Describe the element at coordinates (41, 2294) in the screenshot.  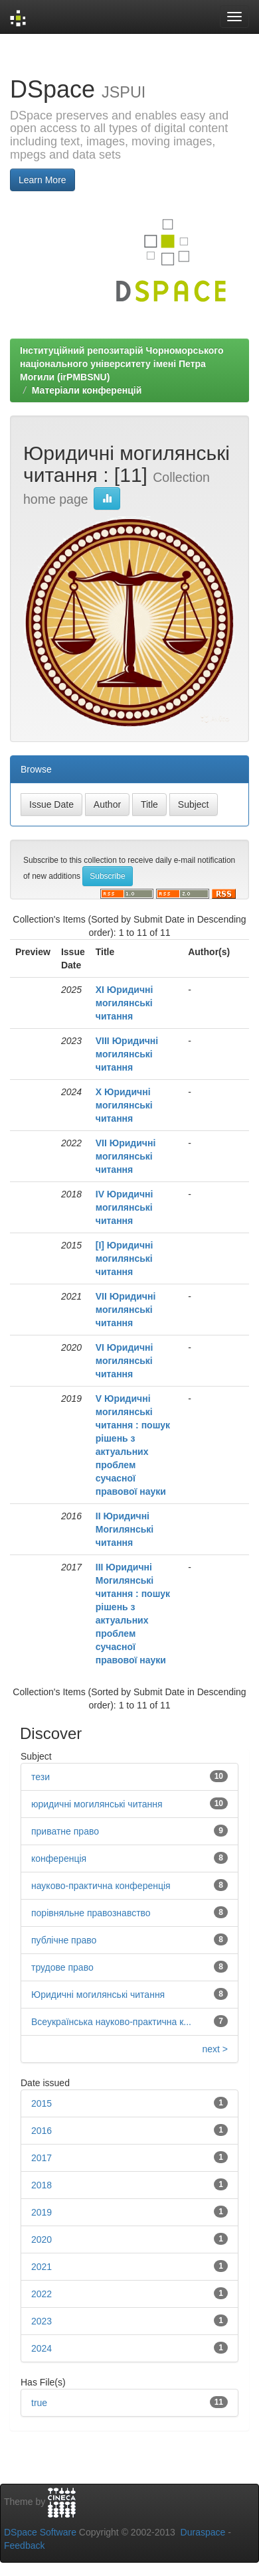
I see `2022` at that location.